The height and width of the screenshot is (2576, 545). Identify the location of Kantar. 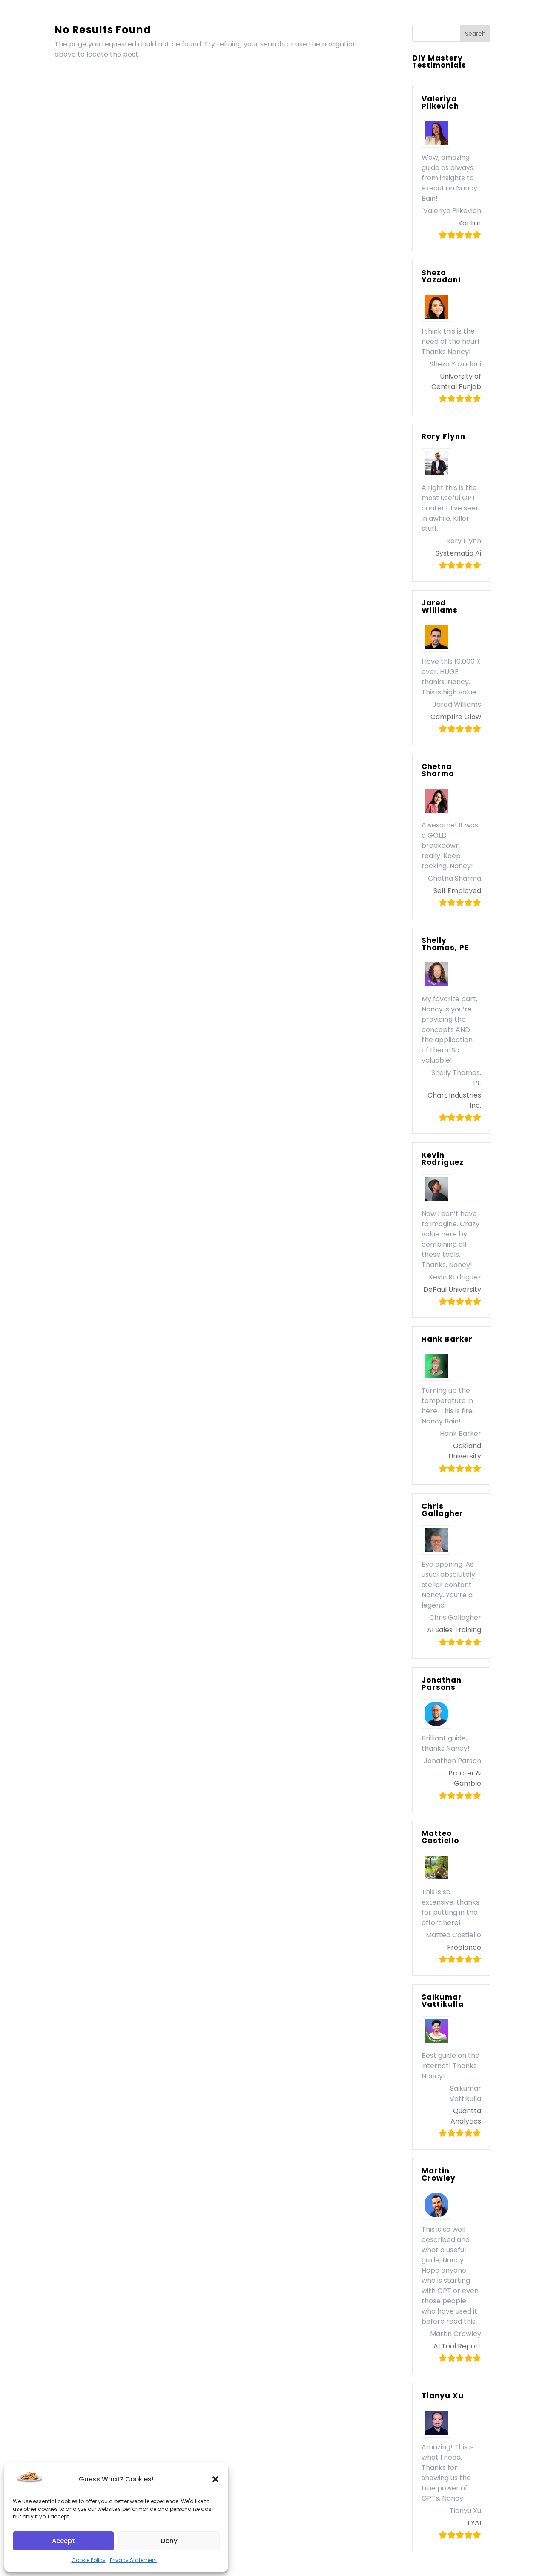
(469, 223).